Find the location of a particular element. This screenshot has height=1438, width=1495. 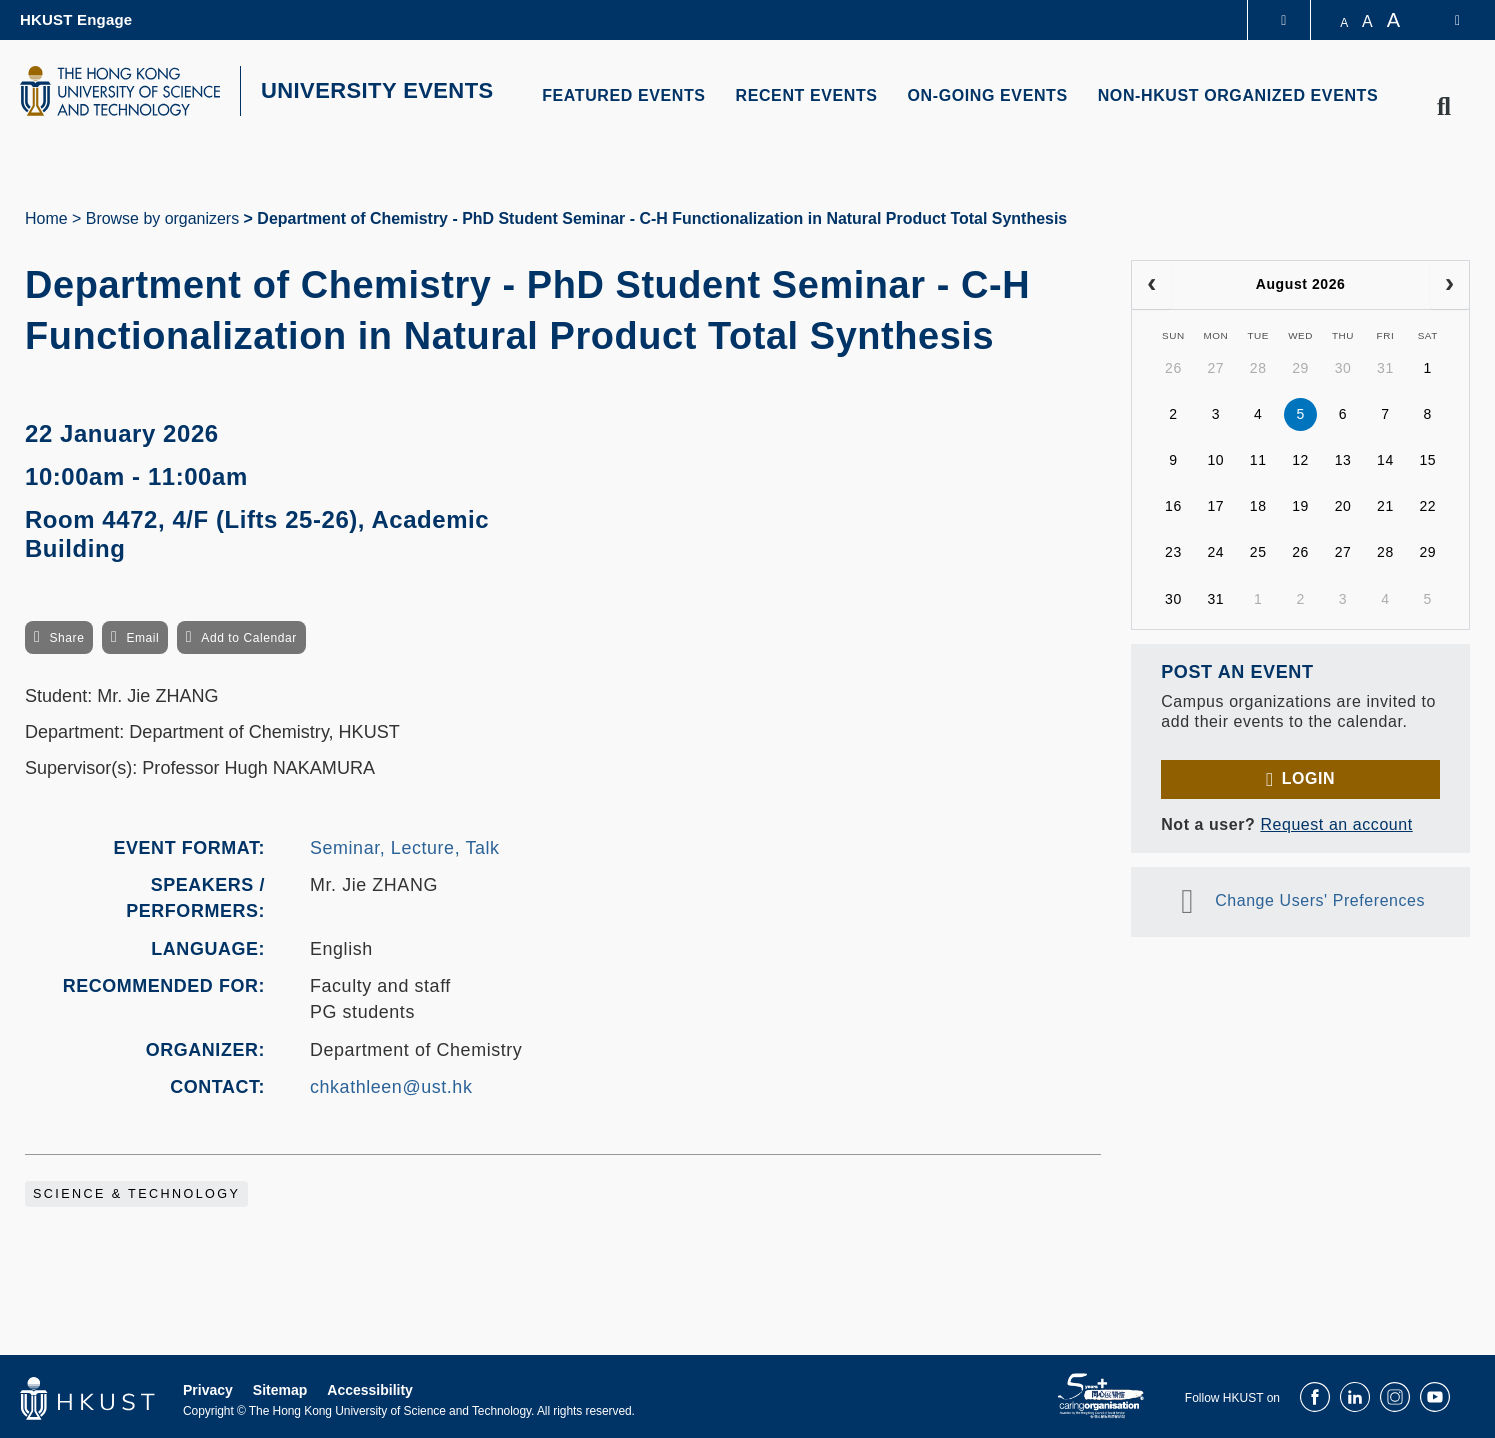

16 is located at coordinates (1173, 506).